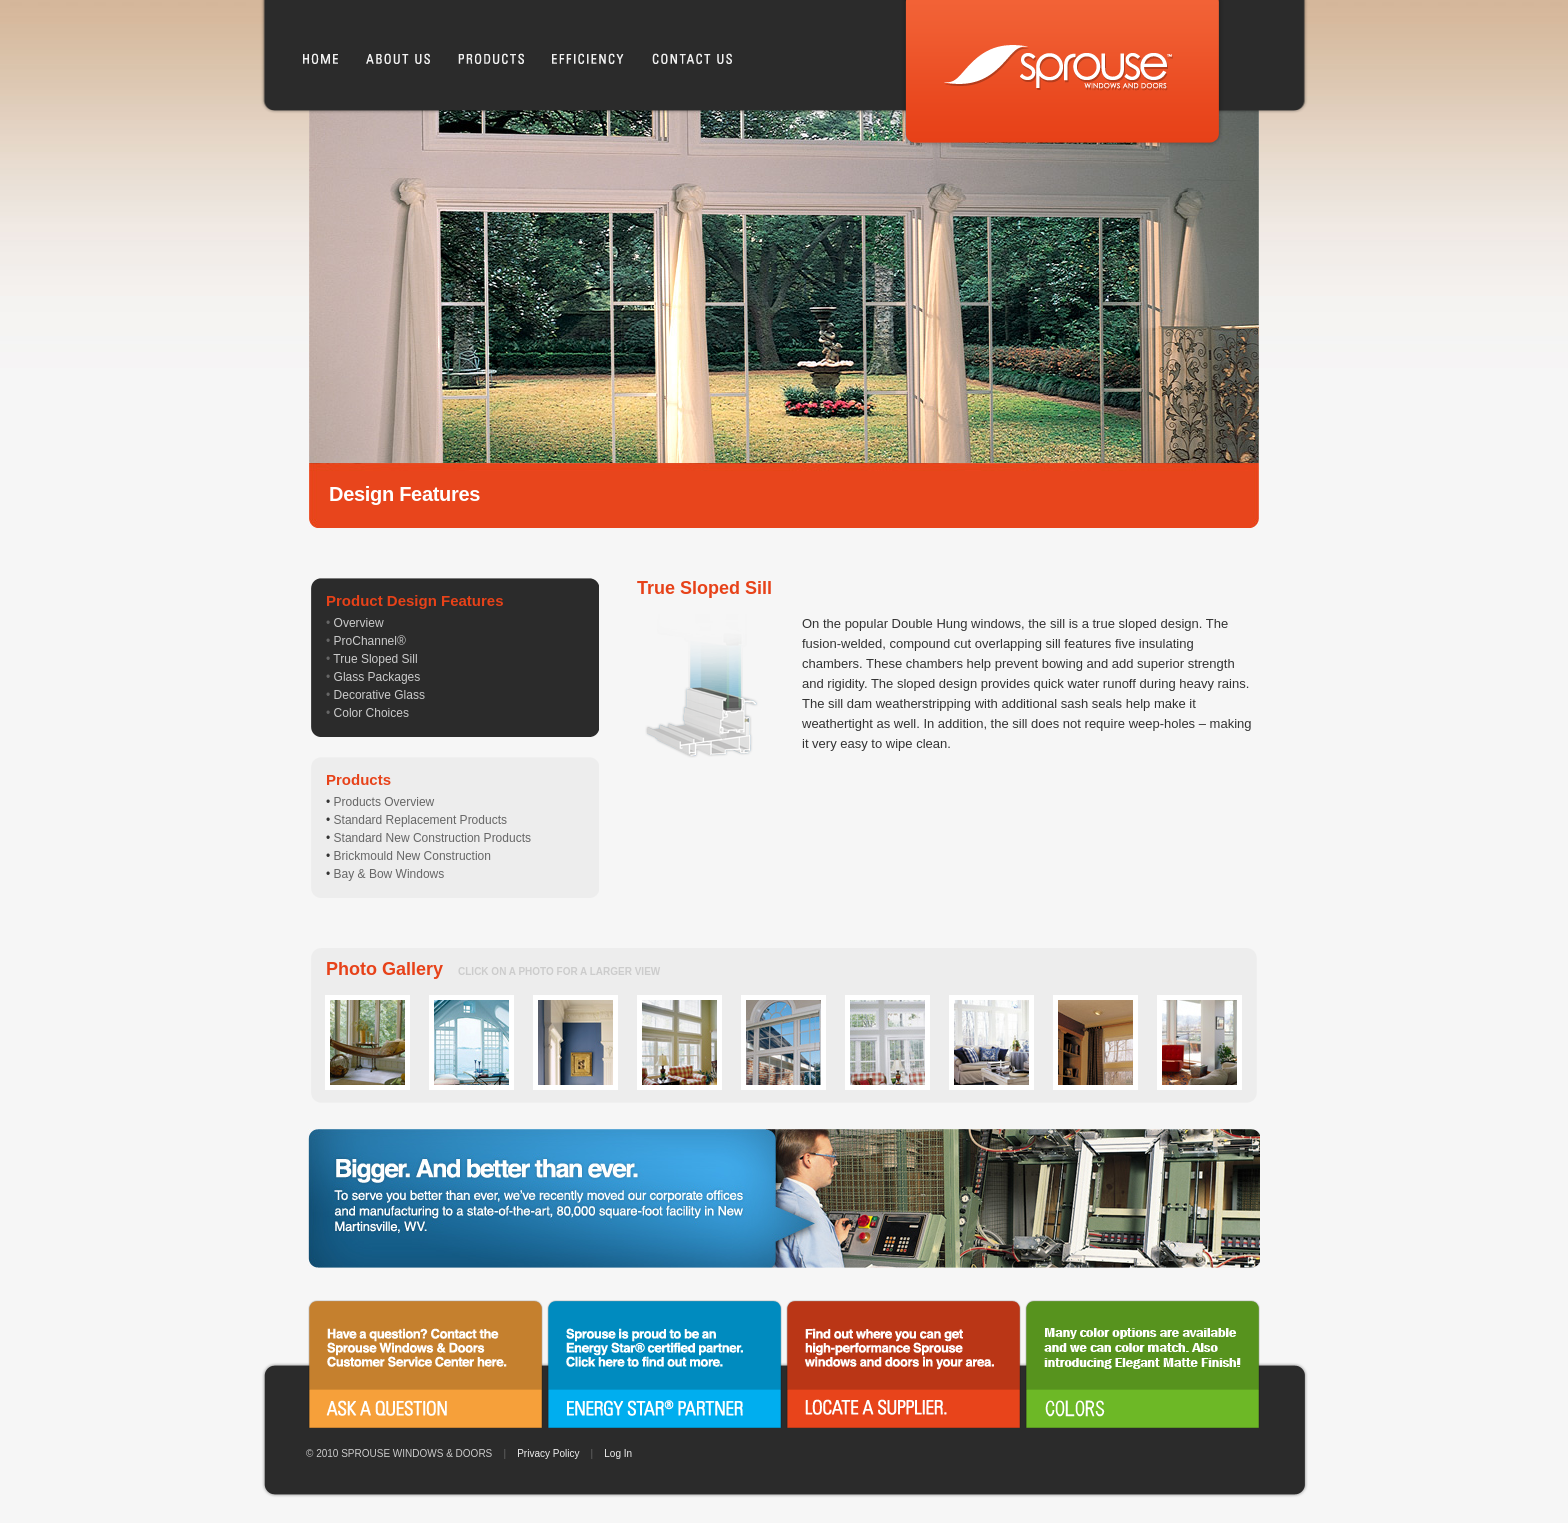 This screenshot has width=1568, height=1523. What do you see at coordinates (379, 695) in the screenshot?
I see `Decorative Glass` at bounding box center [379, 695].